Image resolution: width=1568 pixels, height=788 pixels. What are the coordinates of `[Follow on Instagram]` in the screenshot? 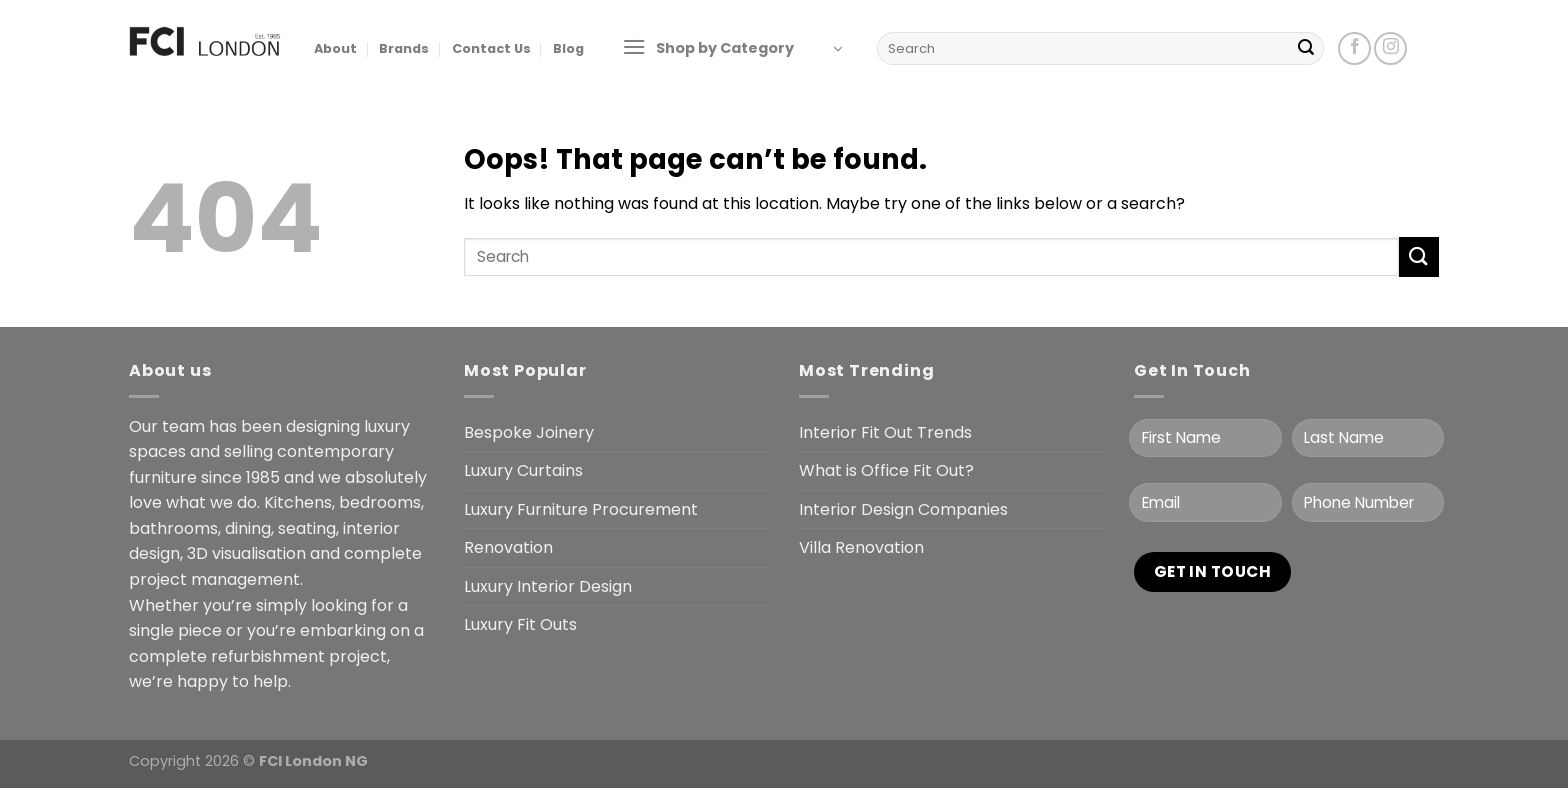 It's located at (1390, 48).